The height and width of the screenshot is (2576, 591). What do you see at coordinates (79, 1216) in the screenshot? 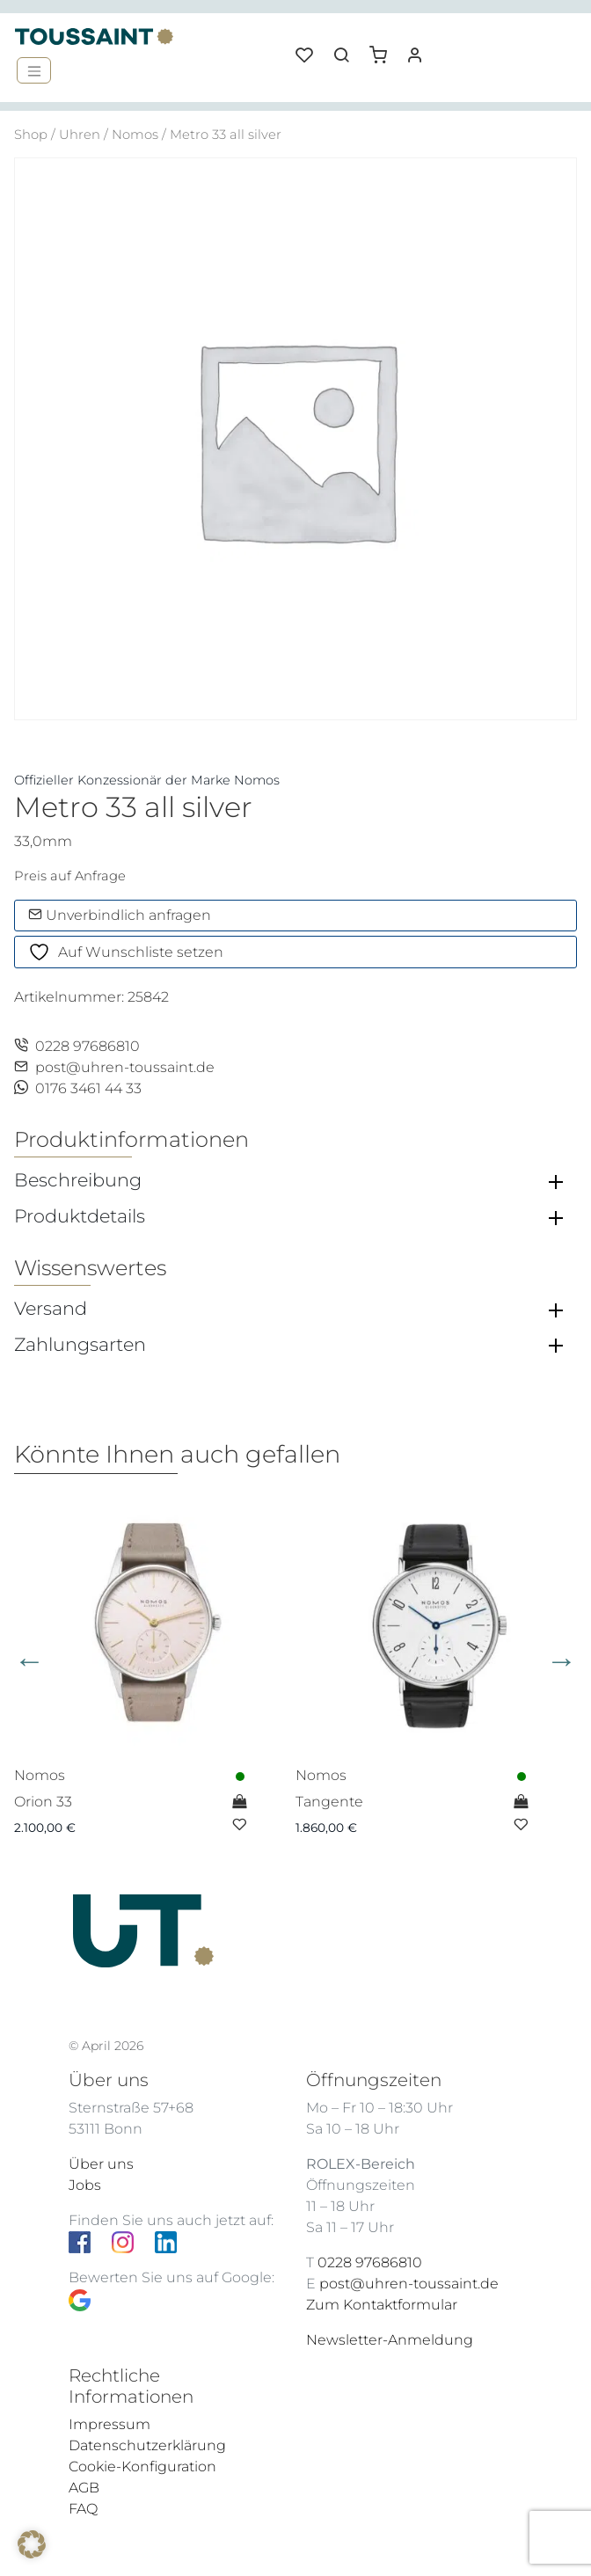
I see `Produktdetails` at bounding box center [79, 1216].